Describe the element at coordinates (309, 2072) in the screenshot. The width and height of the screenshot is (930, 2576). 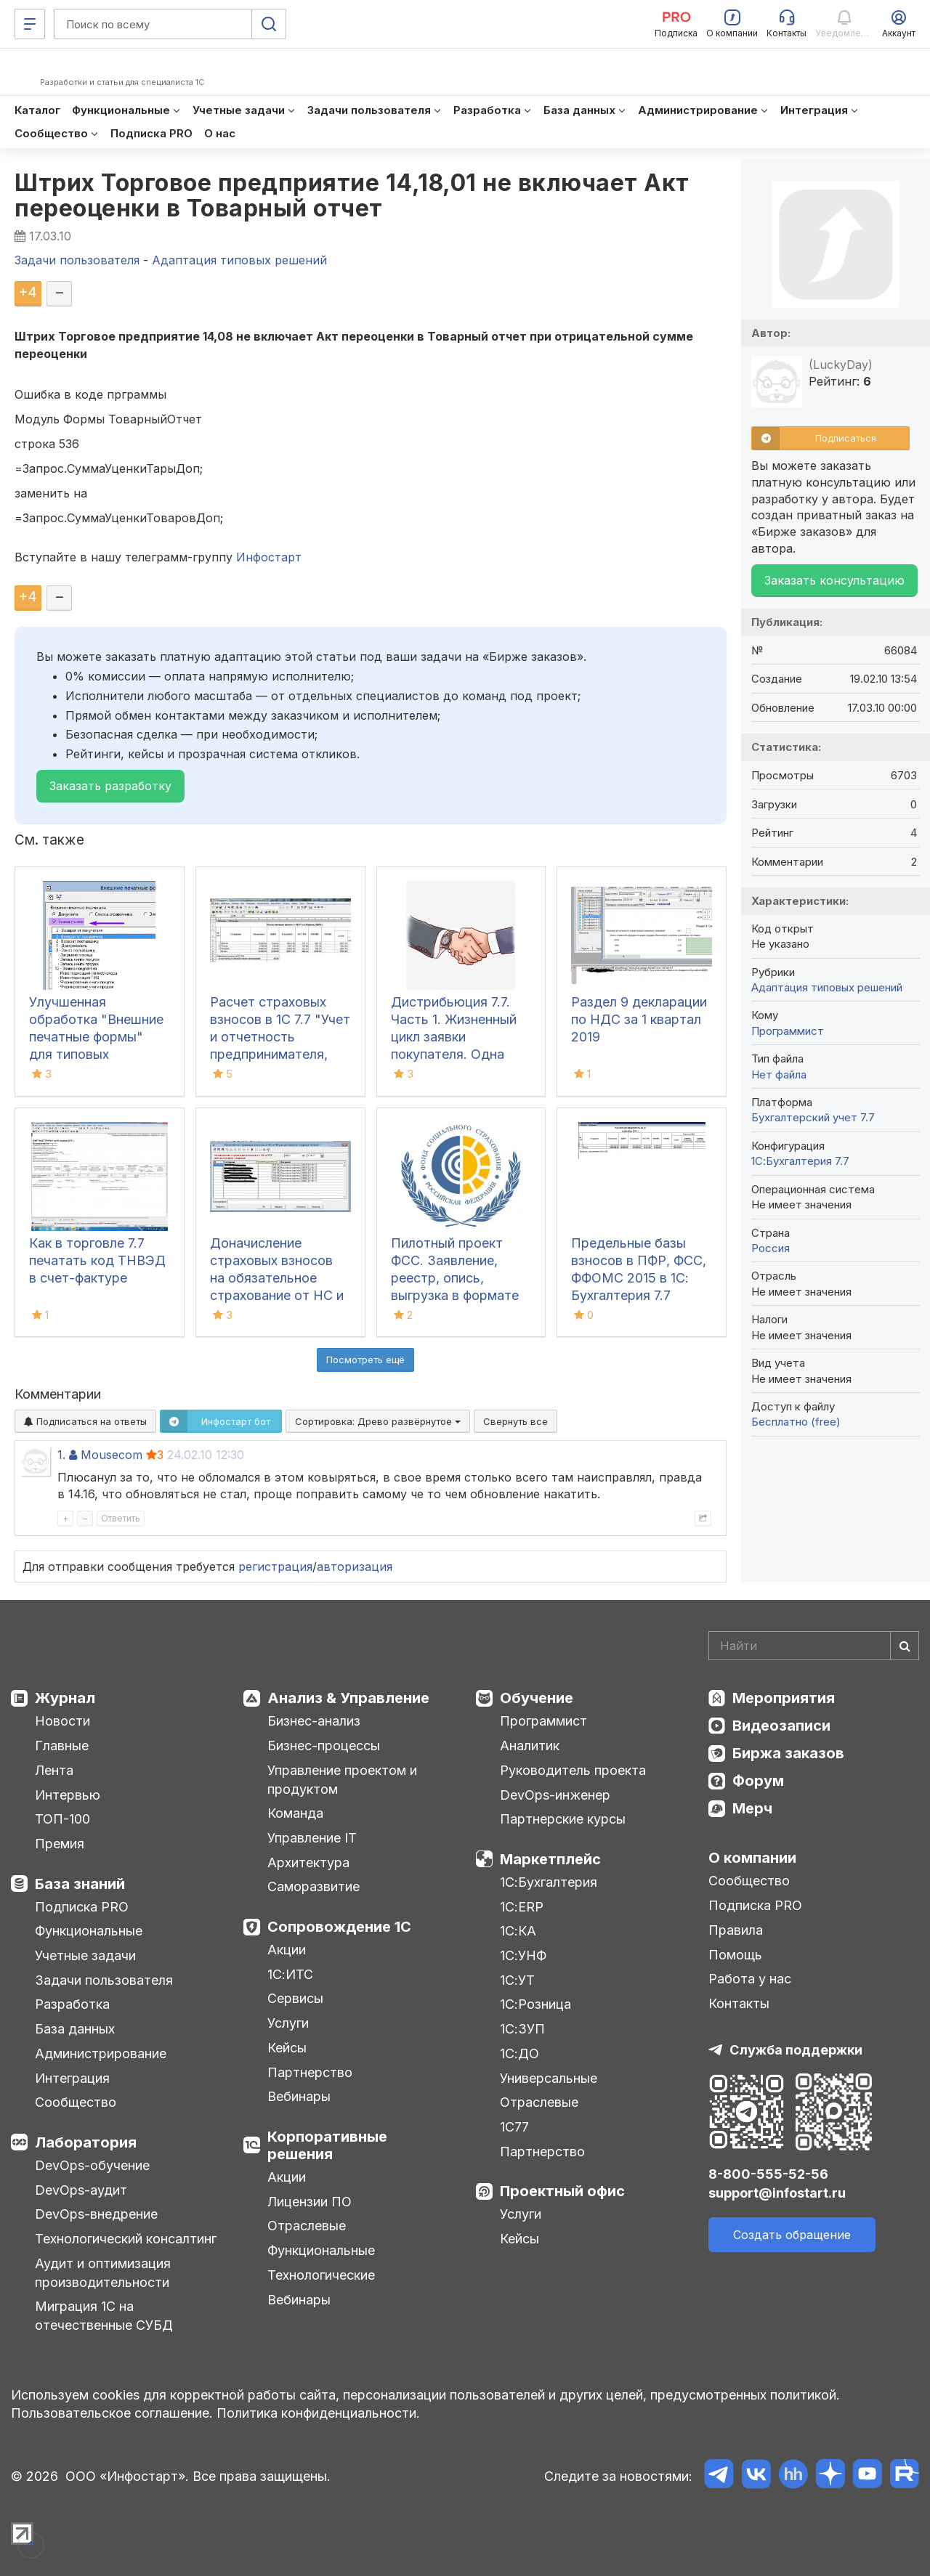
I see `Партнерство` at that location.